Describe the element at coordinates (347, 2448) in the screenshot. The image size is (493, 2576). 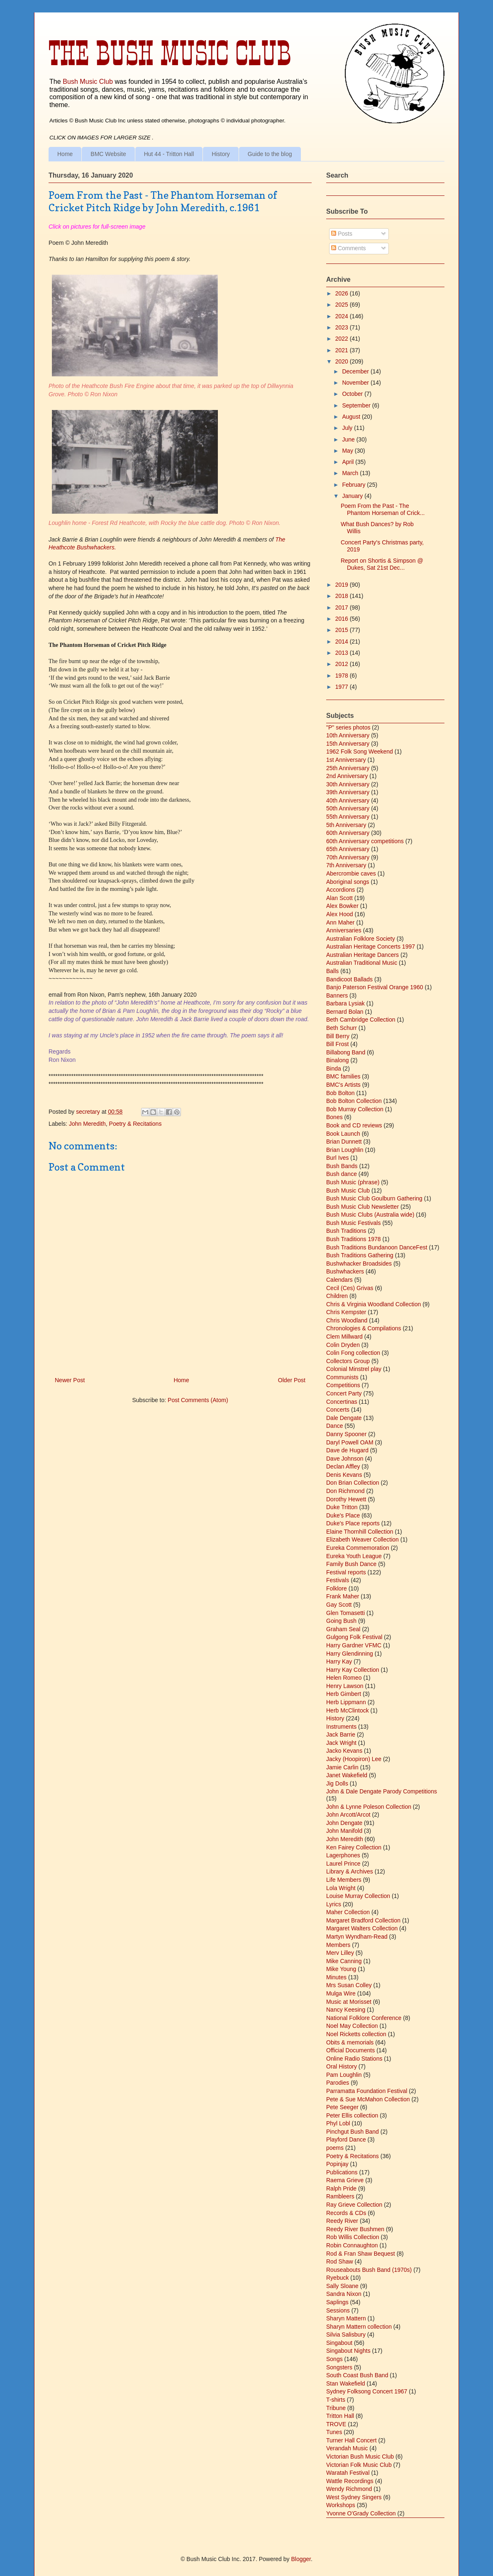
I see `Verandah Music` at that location.